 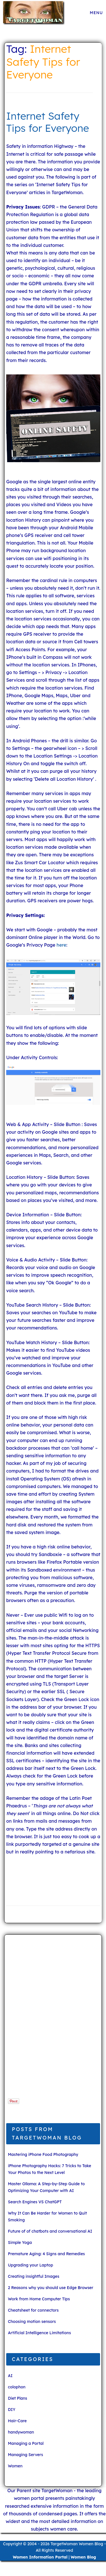 What do you see at coordinates (20, 2242) in the screenshot?
I see `Simple Yoga` at bounding box center [20, 2242].